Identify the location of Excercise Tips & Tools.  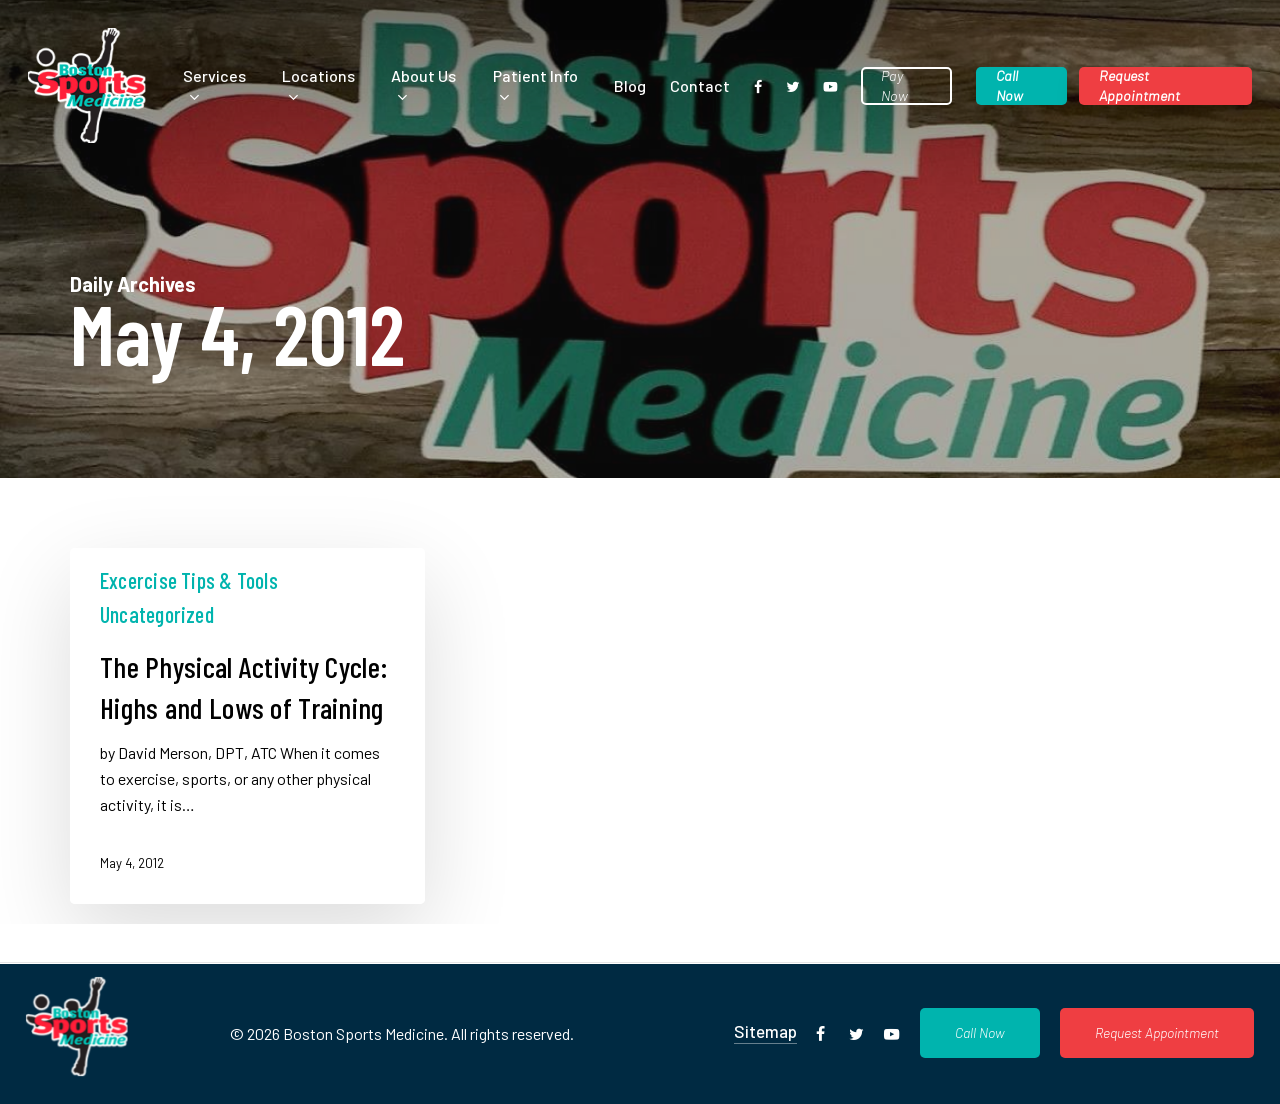
(189, 580).